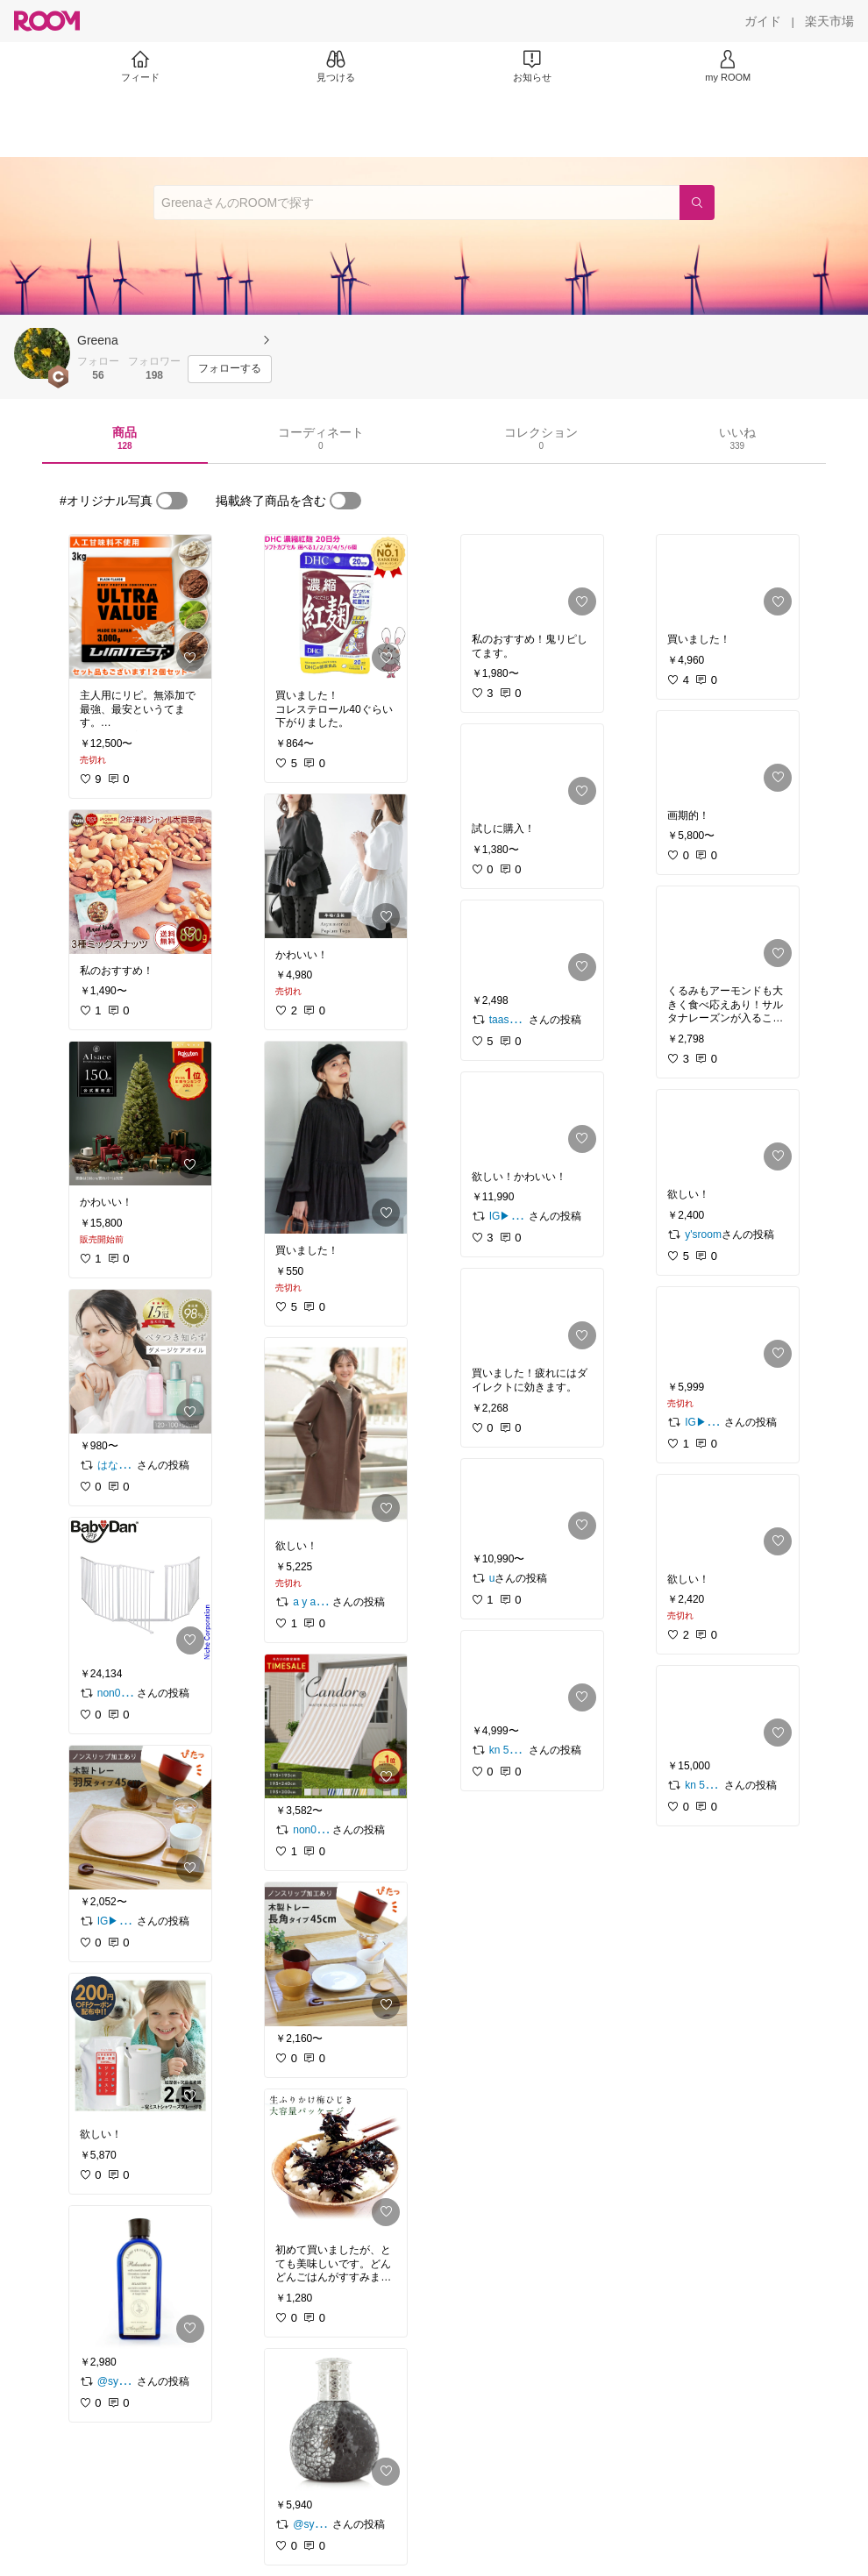  What do you see at coordinates (829, 21) in the screenshot?
I see `[楽天市場]` at bounding box center [829, 21].